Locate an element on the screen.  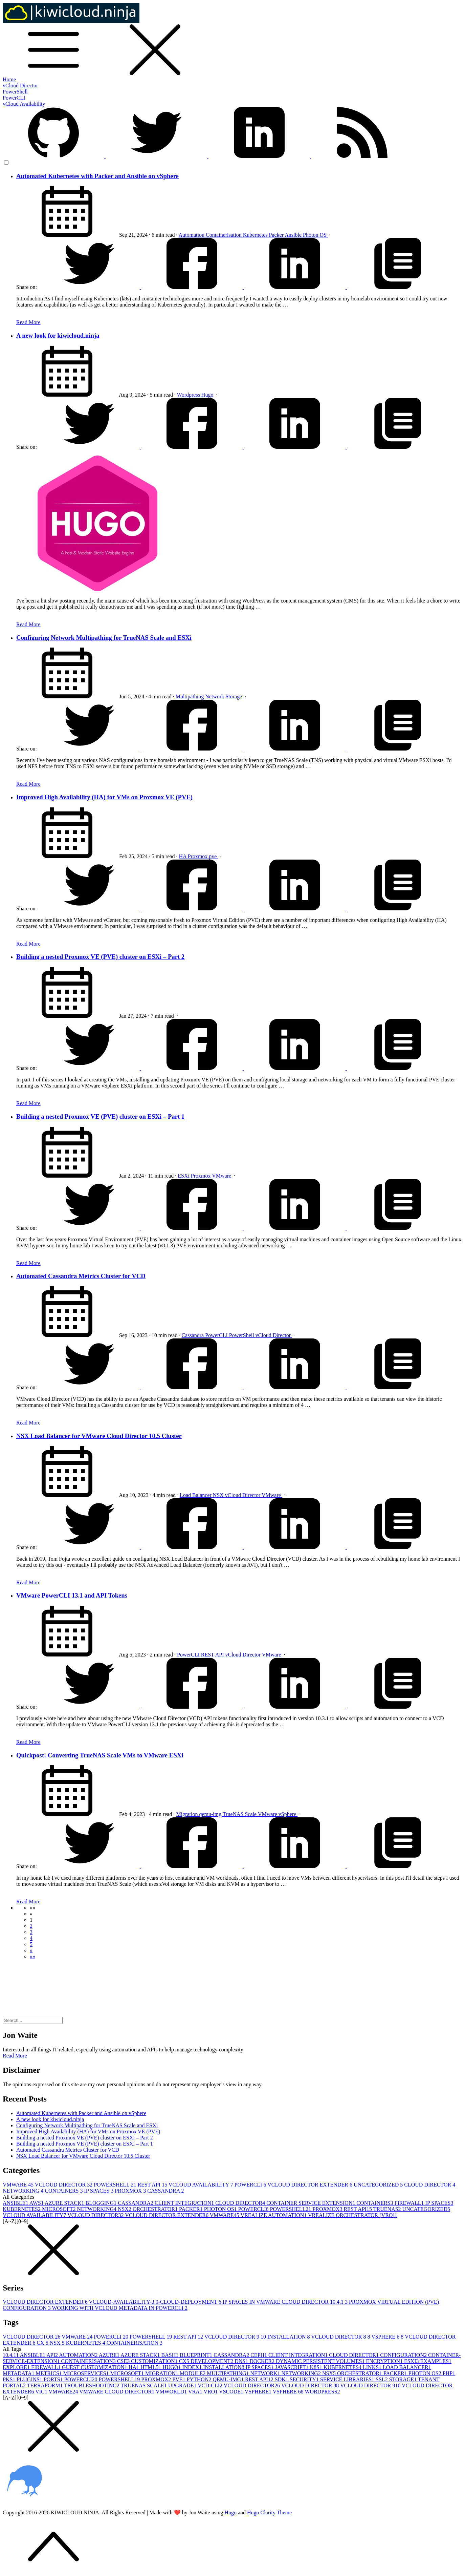
Improved High Availability (HA) for VMs on Proxmox VE (PVE) is located at coordinates (104, 797).